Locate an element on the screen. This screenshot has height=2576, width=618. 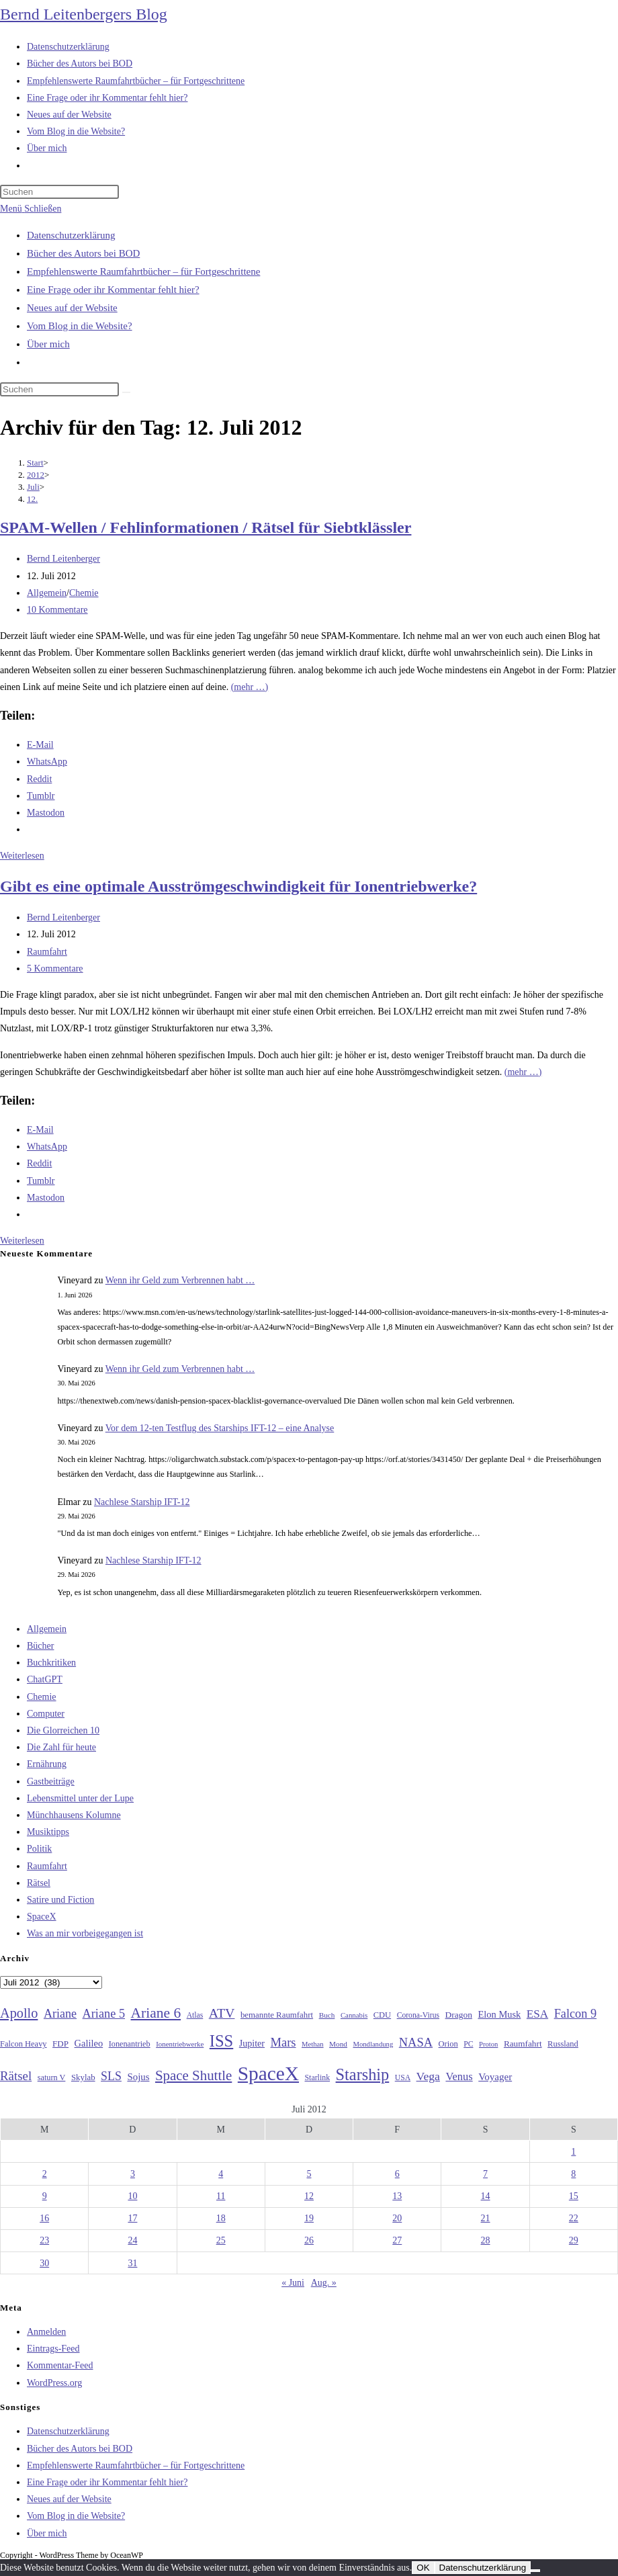
Cannabis [Cannabis (25 Einträge)] is located at coordinates (354, 2015).